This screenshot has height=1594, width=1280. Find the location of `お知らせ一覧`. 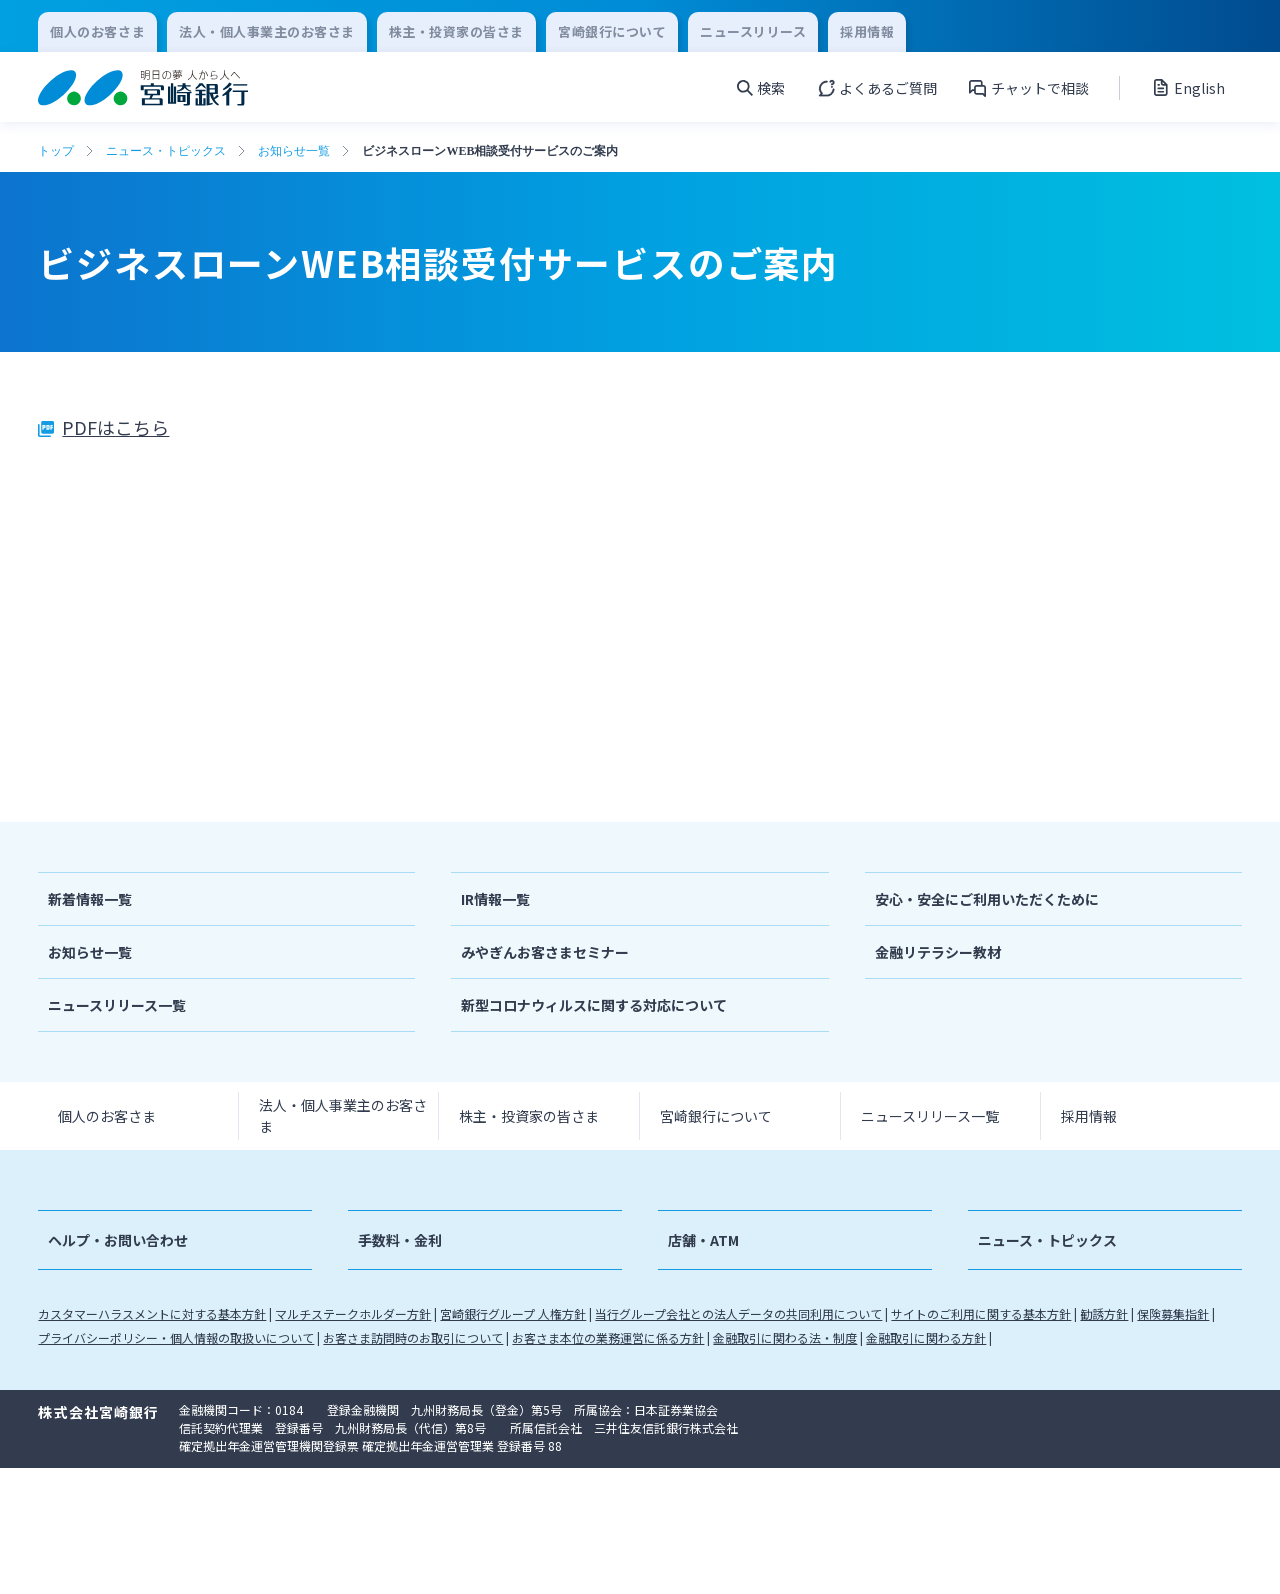

お知らせ一覧 is located at coordinates (294, 151).